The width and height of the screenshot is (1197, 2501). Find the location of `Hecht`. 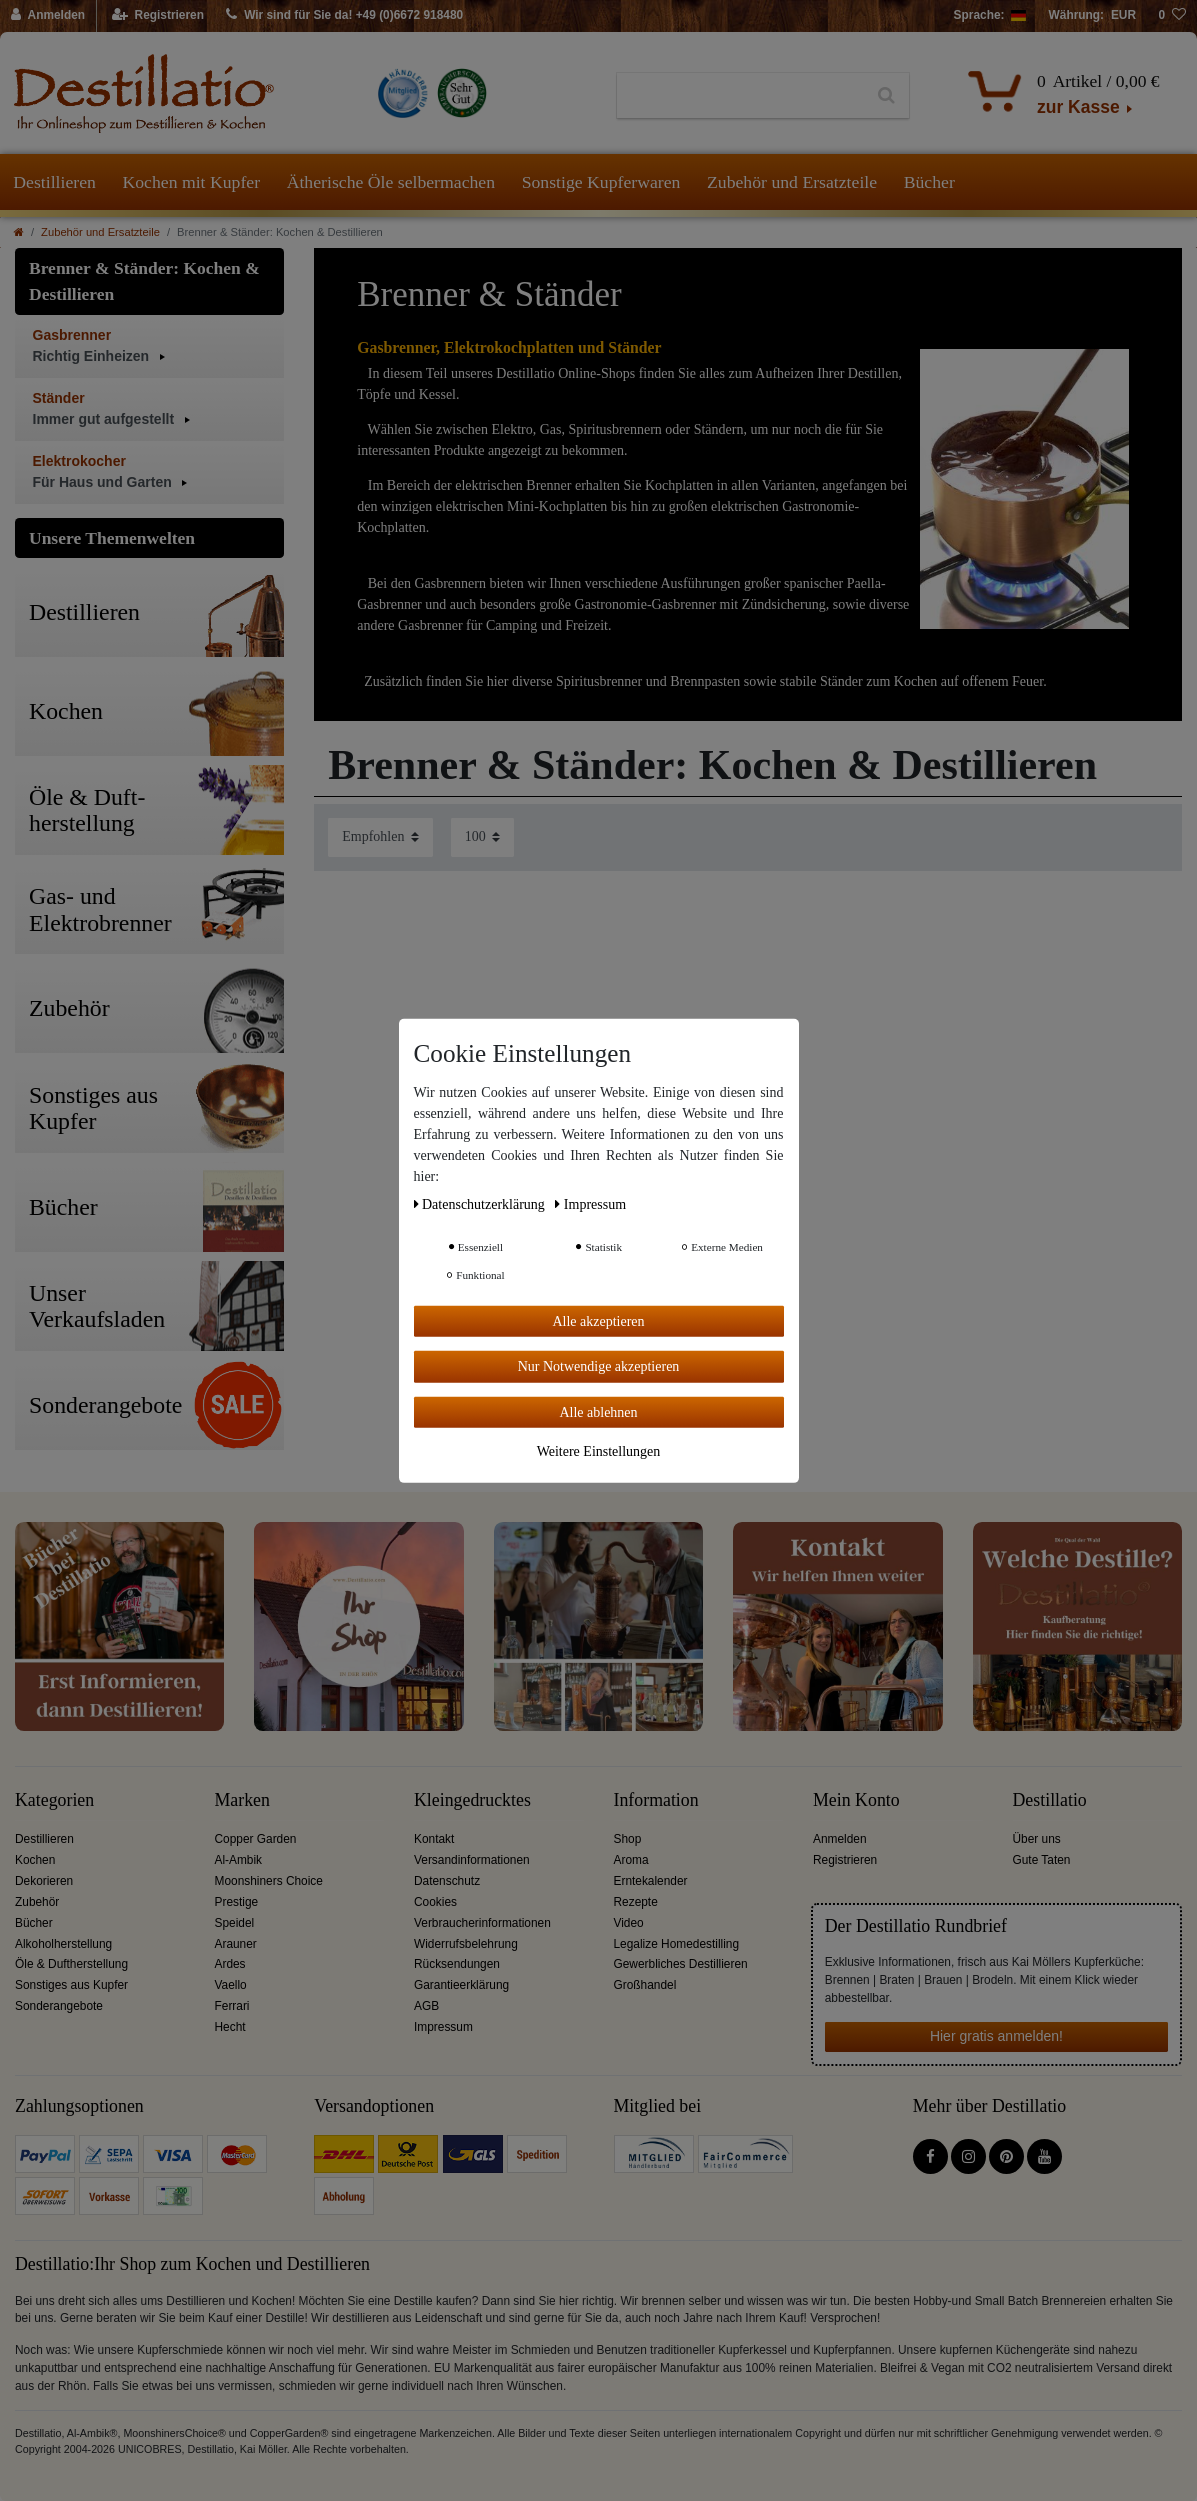

Hecht is located at coordinates (230, 2027).